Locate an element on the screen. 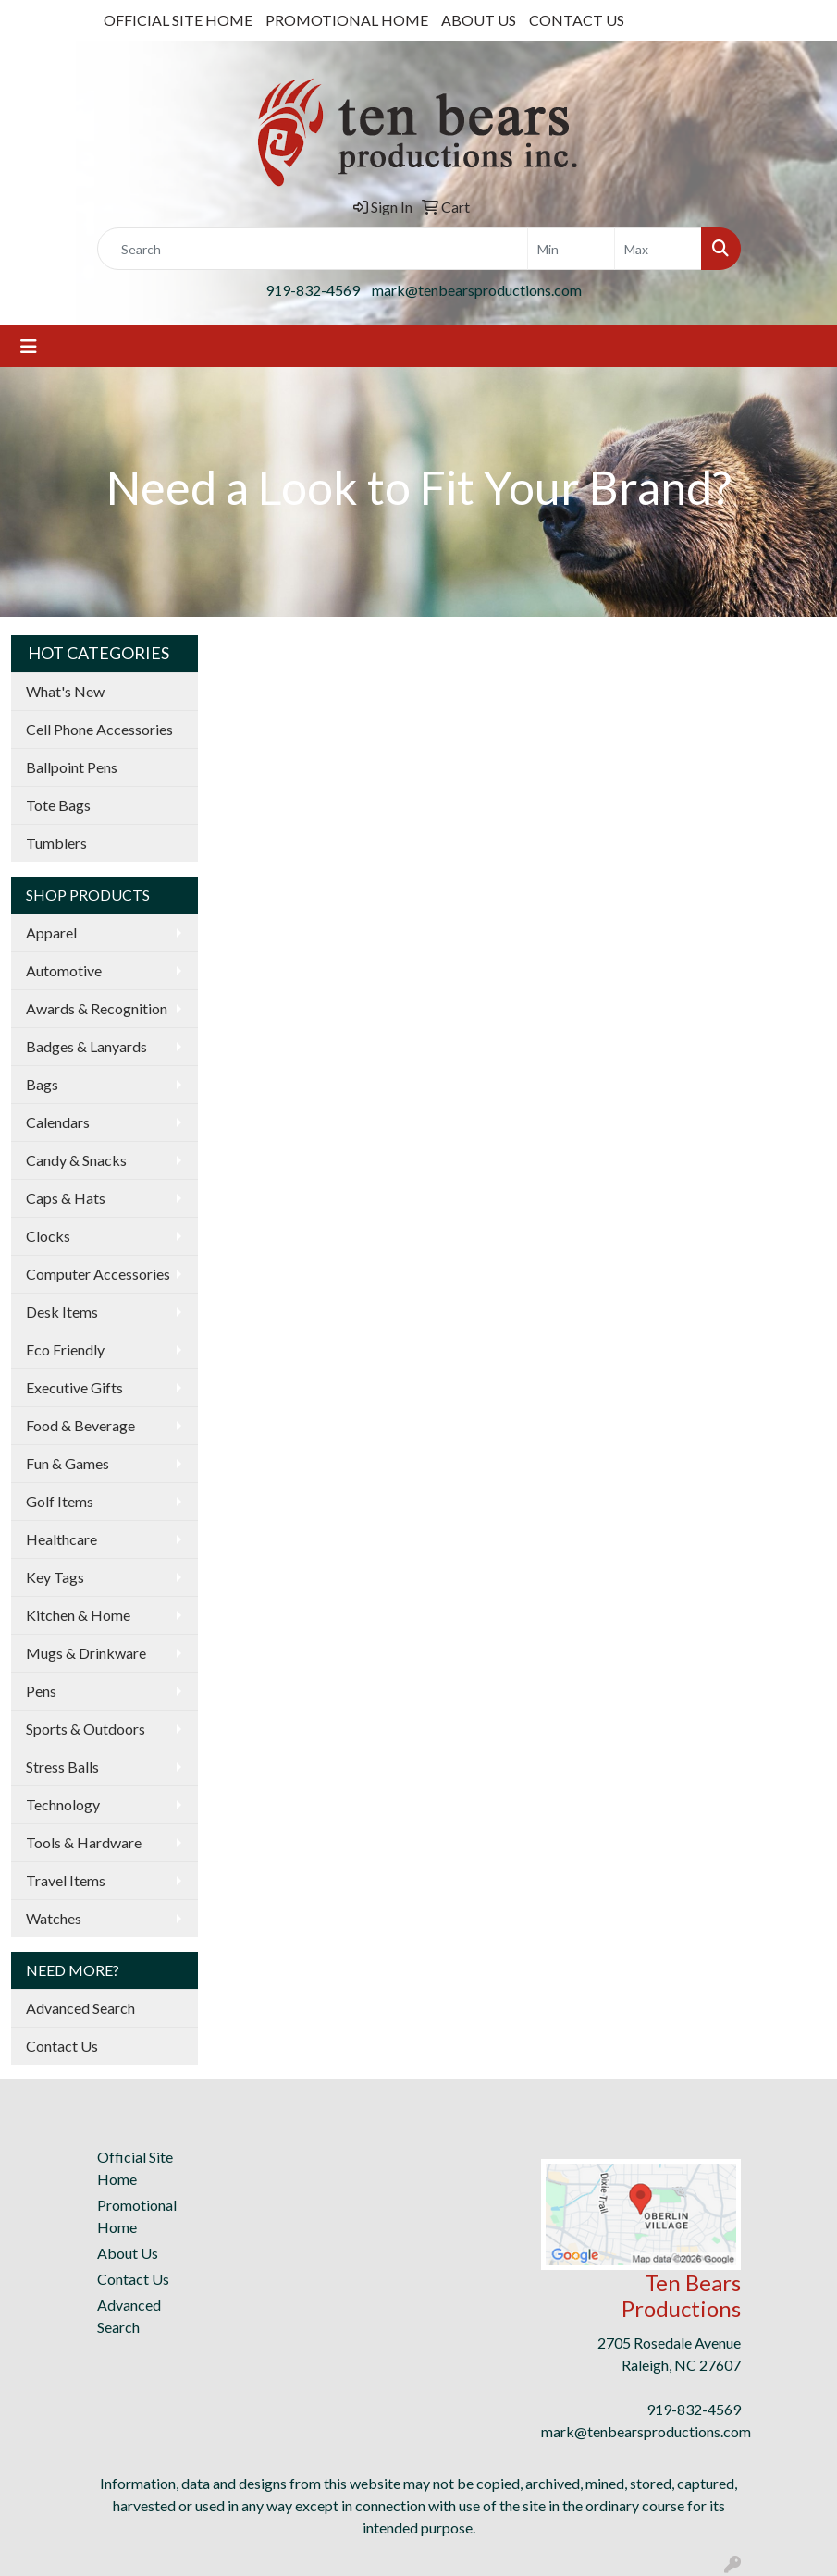 The width and height of the screenshot is (837, 2576). Golf Items is located at coordinates (59, 1501).